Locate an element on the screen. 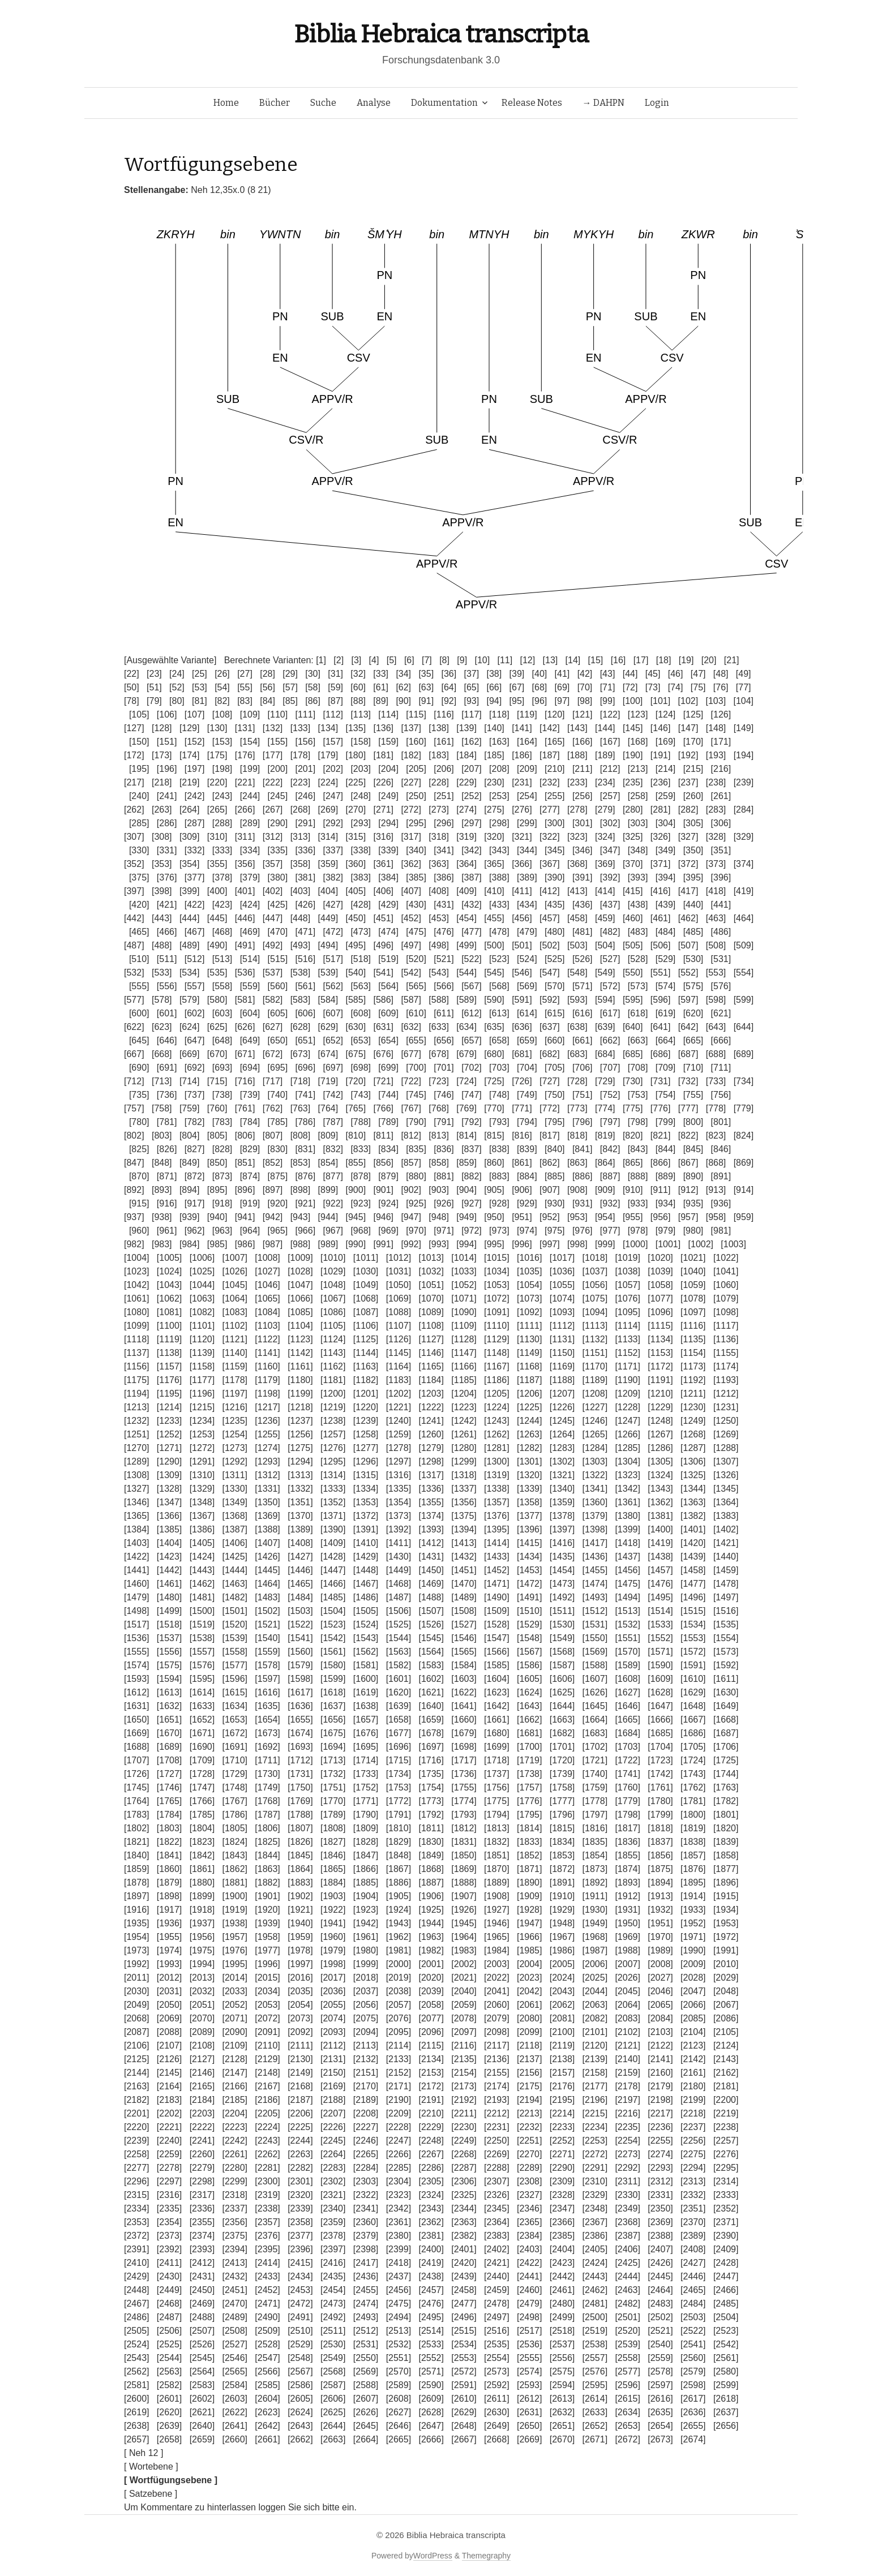  [1205] is located at coordinates (496, 1393).